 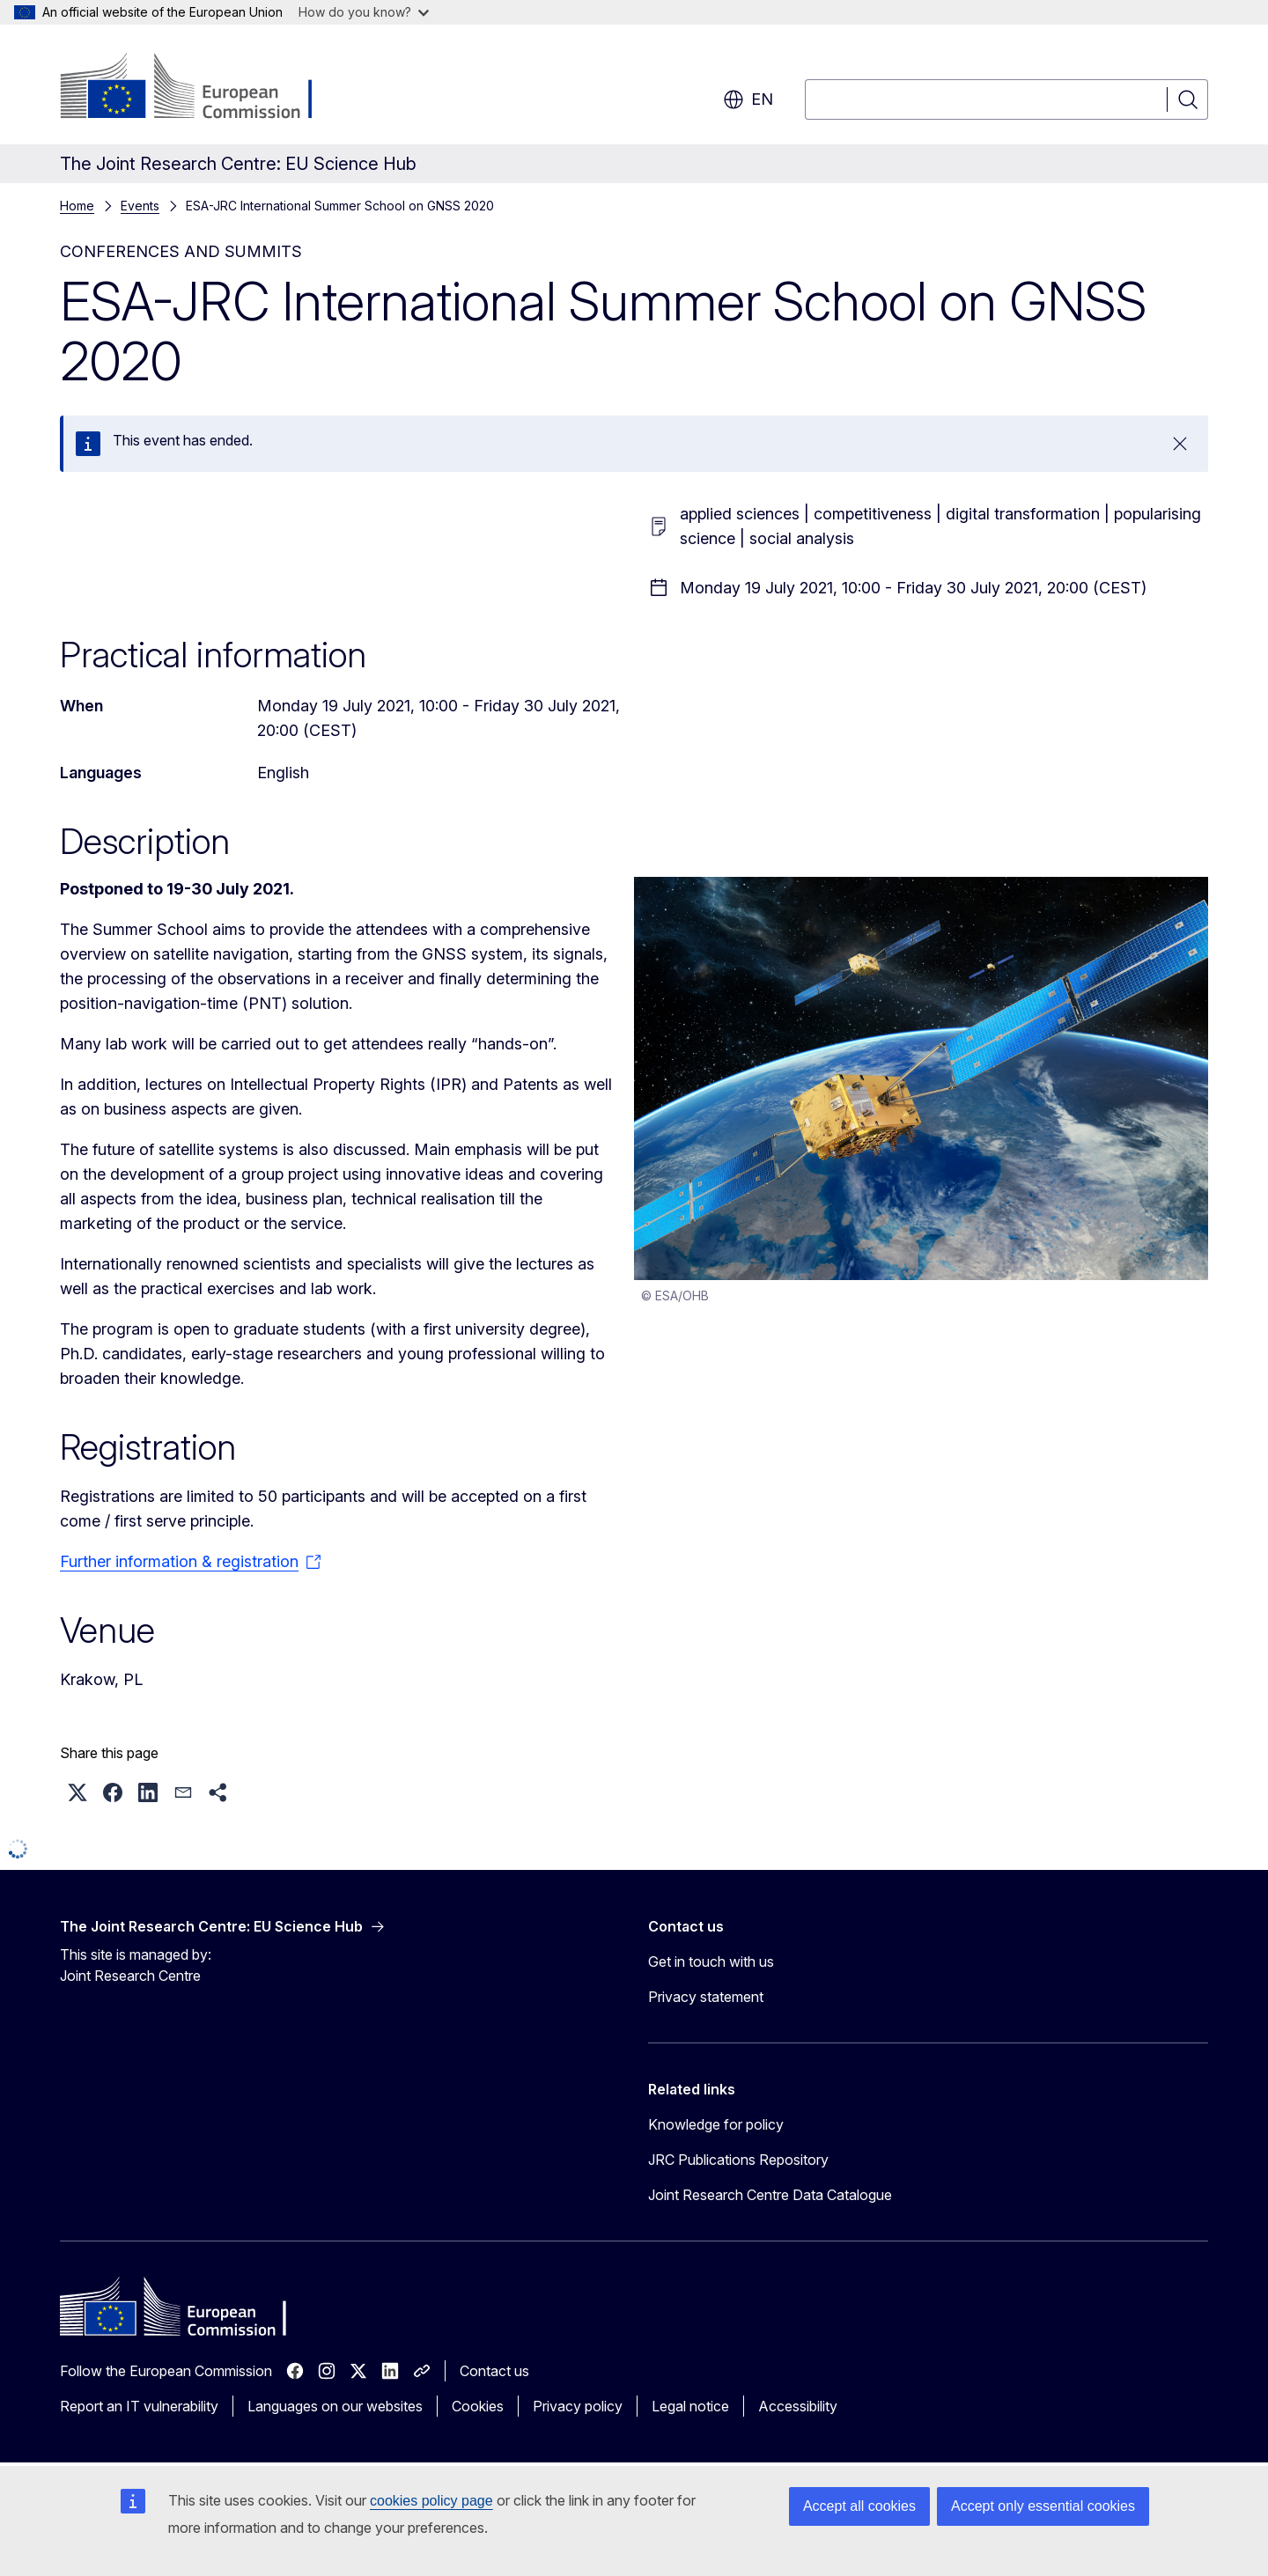 I want to click on [button], so click(x=77, y=1792).